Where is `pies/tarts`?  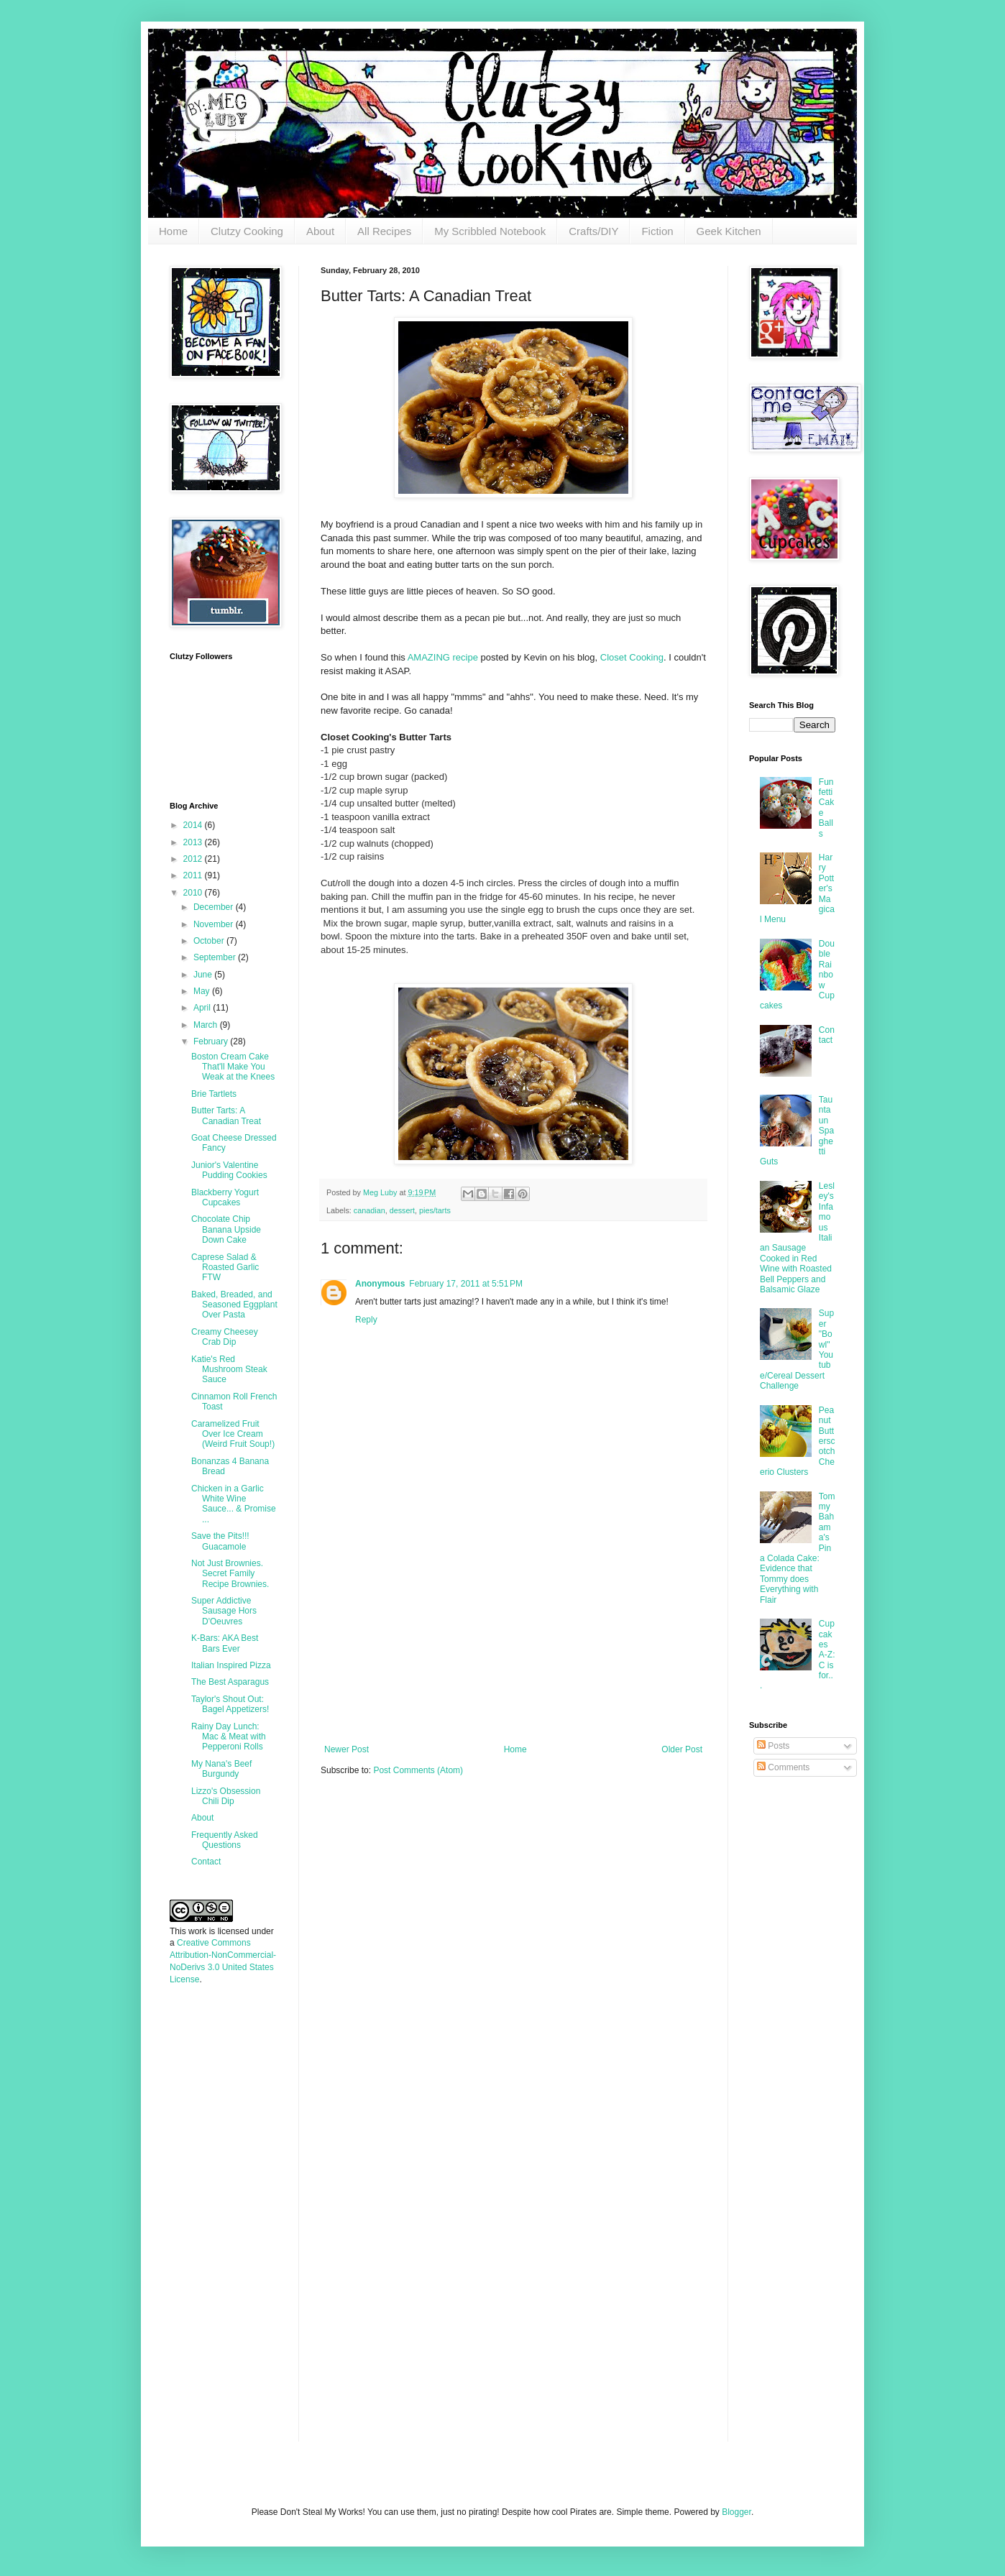 pies/tarts is located at coordinates (435, 1210).